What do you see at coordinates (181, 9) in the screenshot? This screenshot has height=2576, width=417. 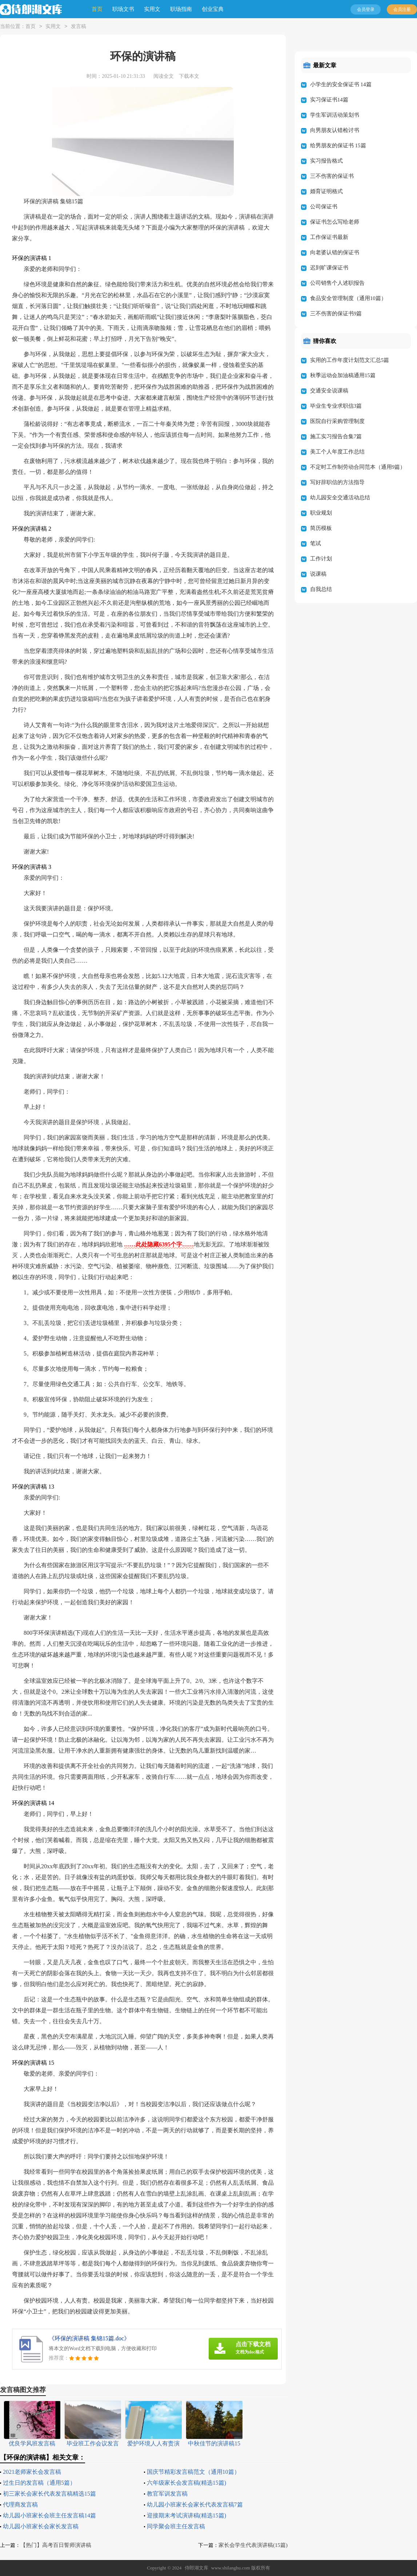 I see `职场指南` at bounding box center [181, 9].